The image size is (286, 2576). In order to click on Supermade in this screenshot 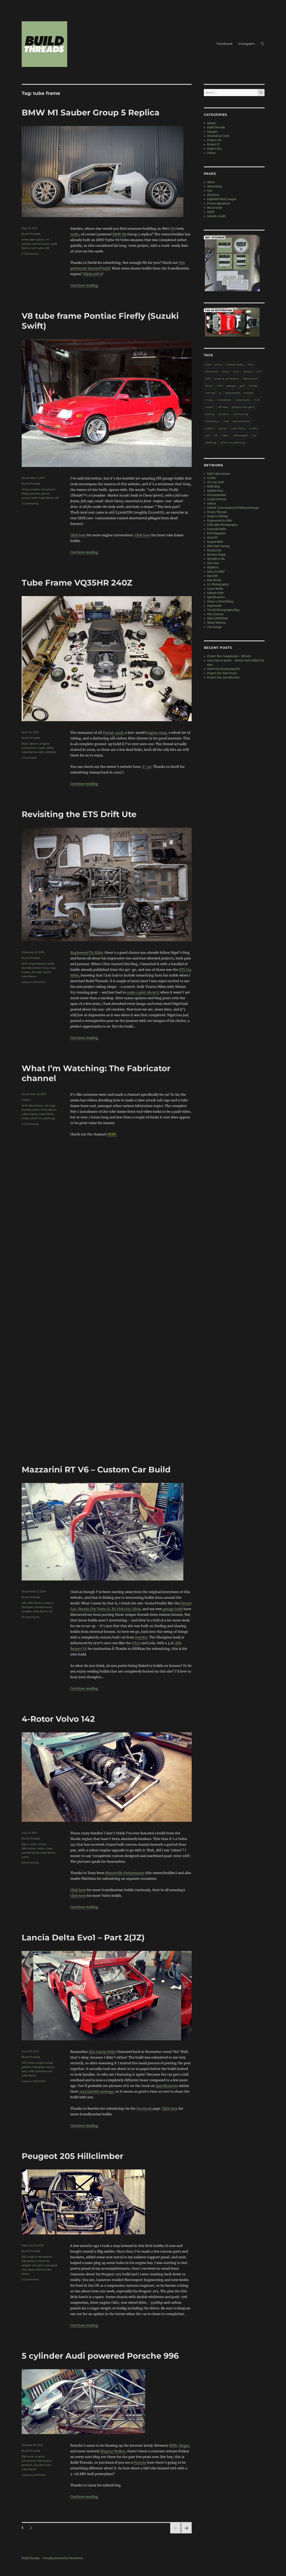, I will do `click(214, 605)`.